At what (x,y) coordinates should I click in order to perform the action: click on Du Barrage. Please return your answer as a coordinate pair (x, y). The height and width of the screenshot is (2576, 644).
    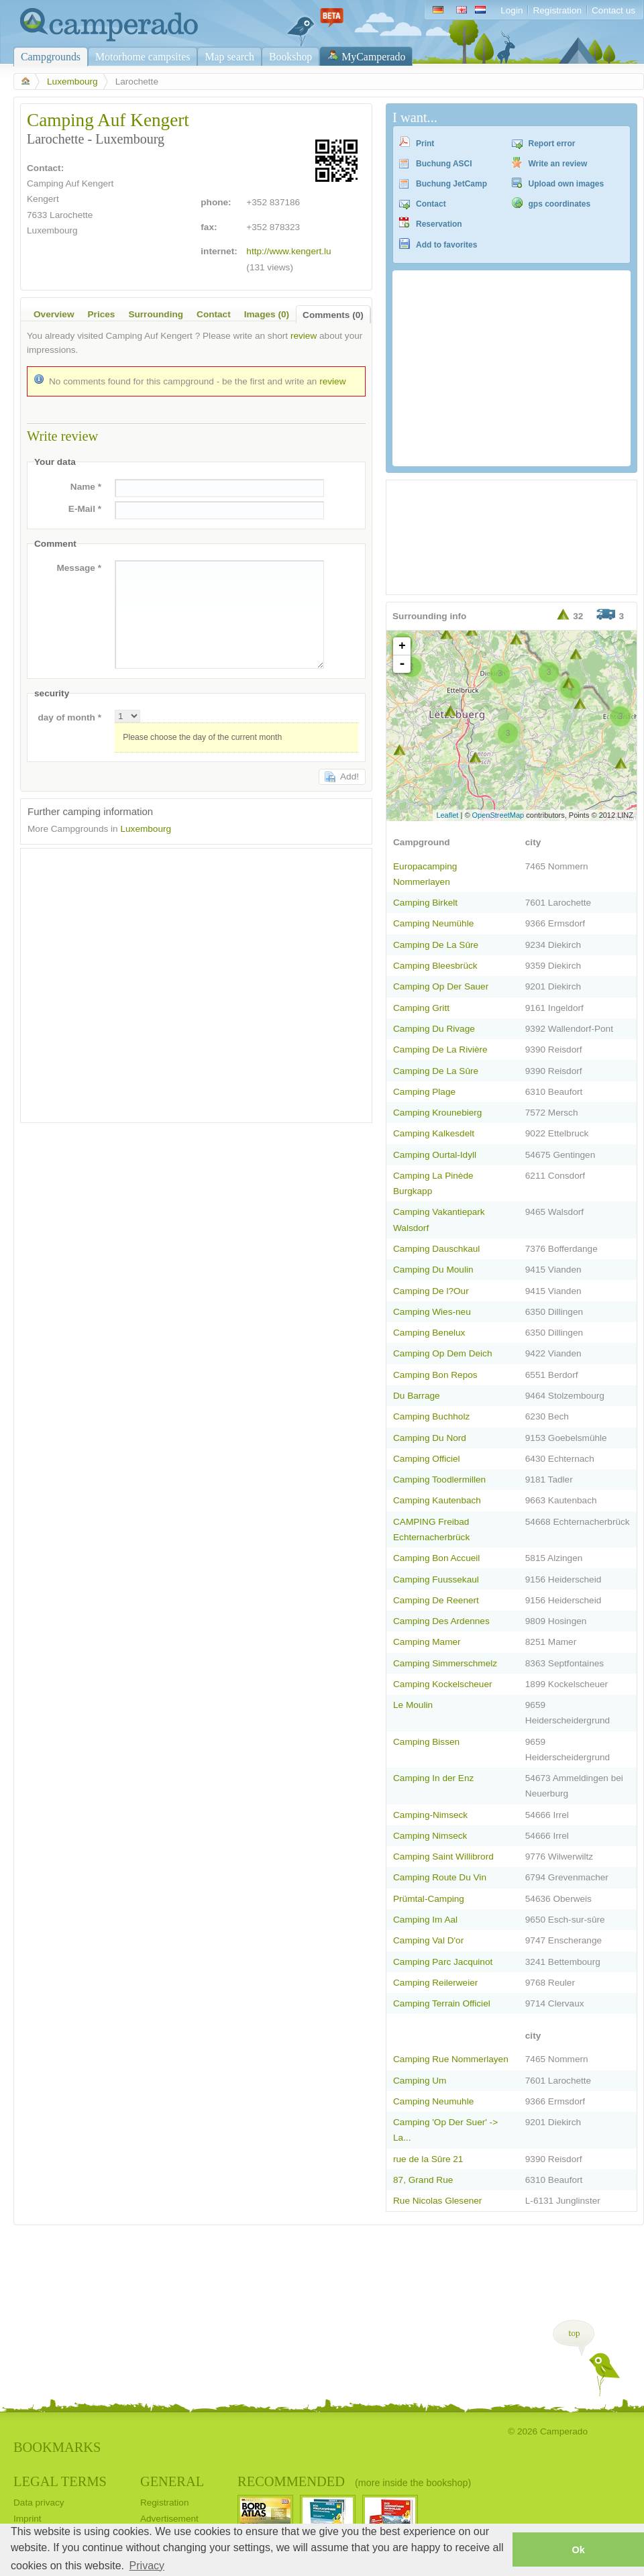
    Looking at the image, I should click on (416, 1396).